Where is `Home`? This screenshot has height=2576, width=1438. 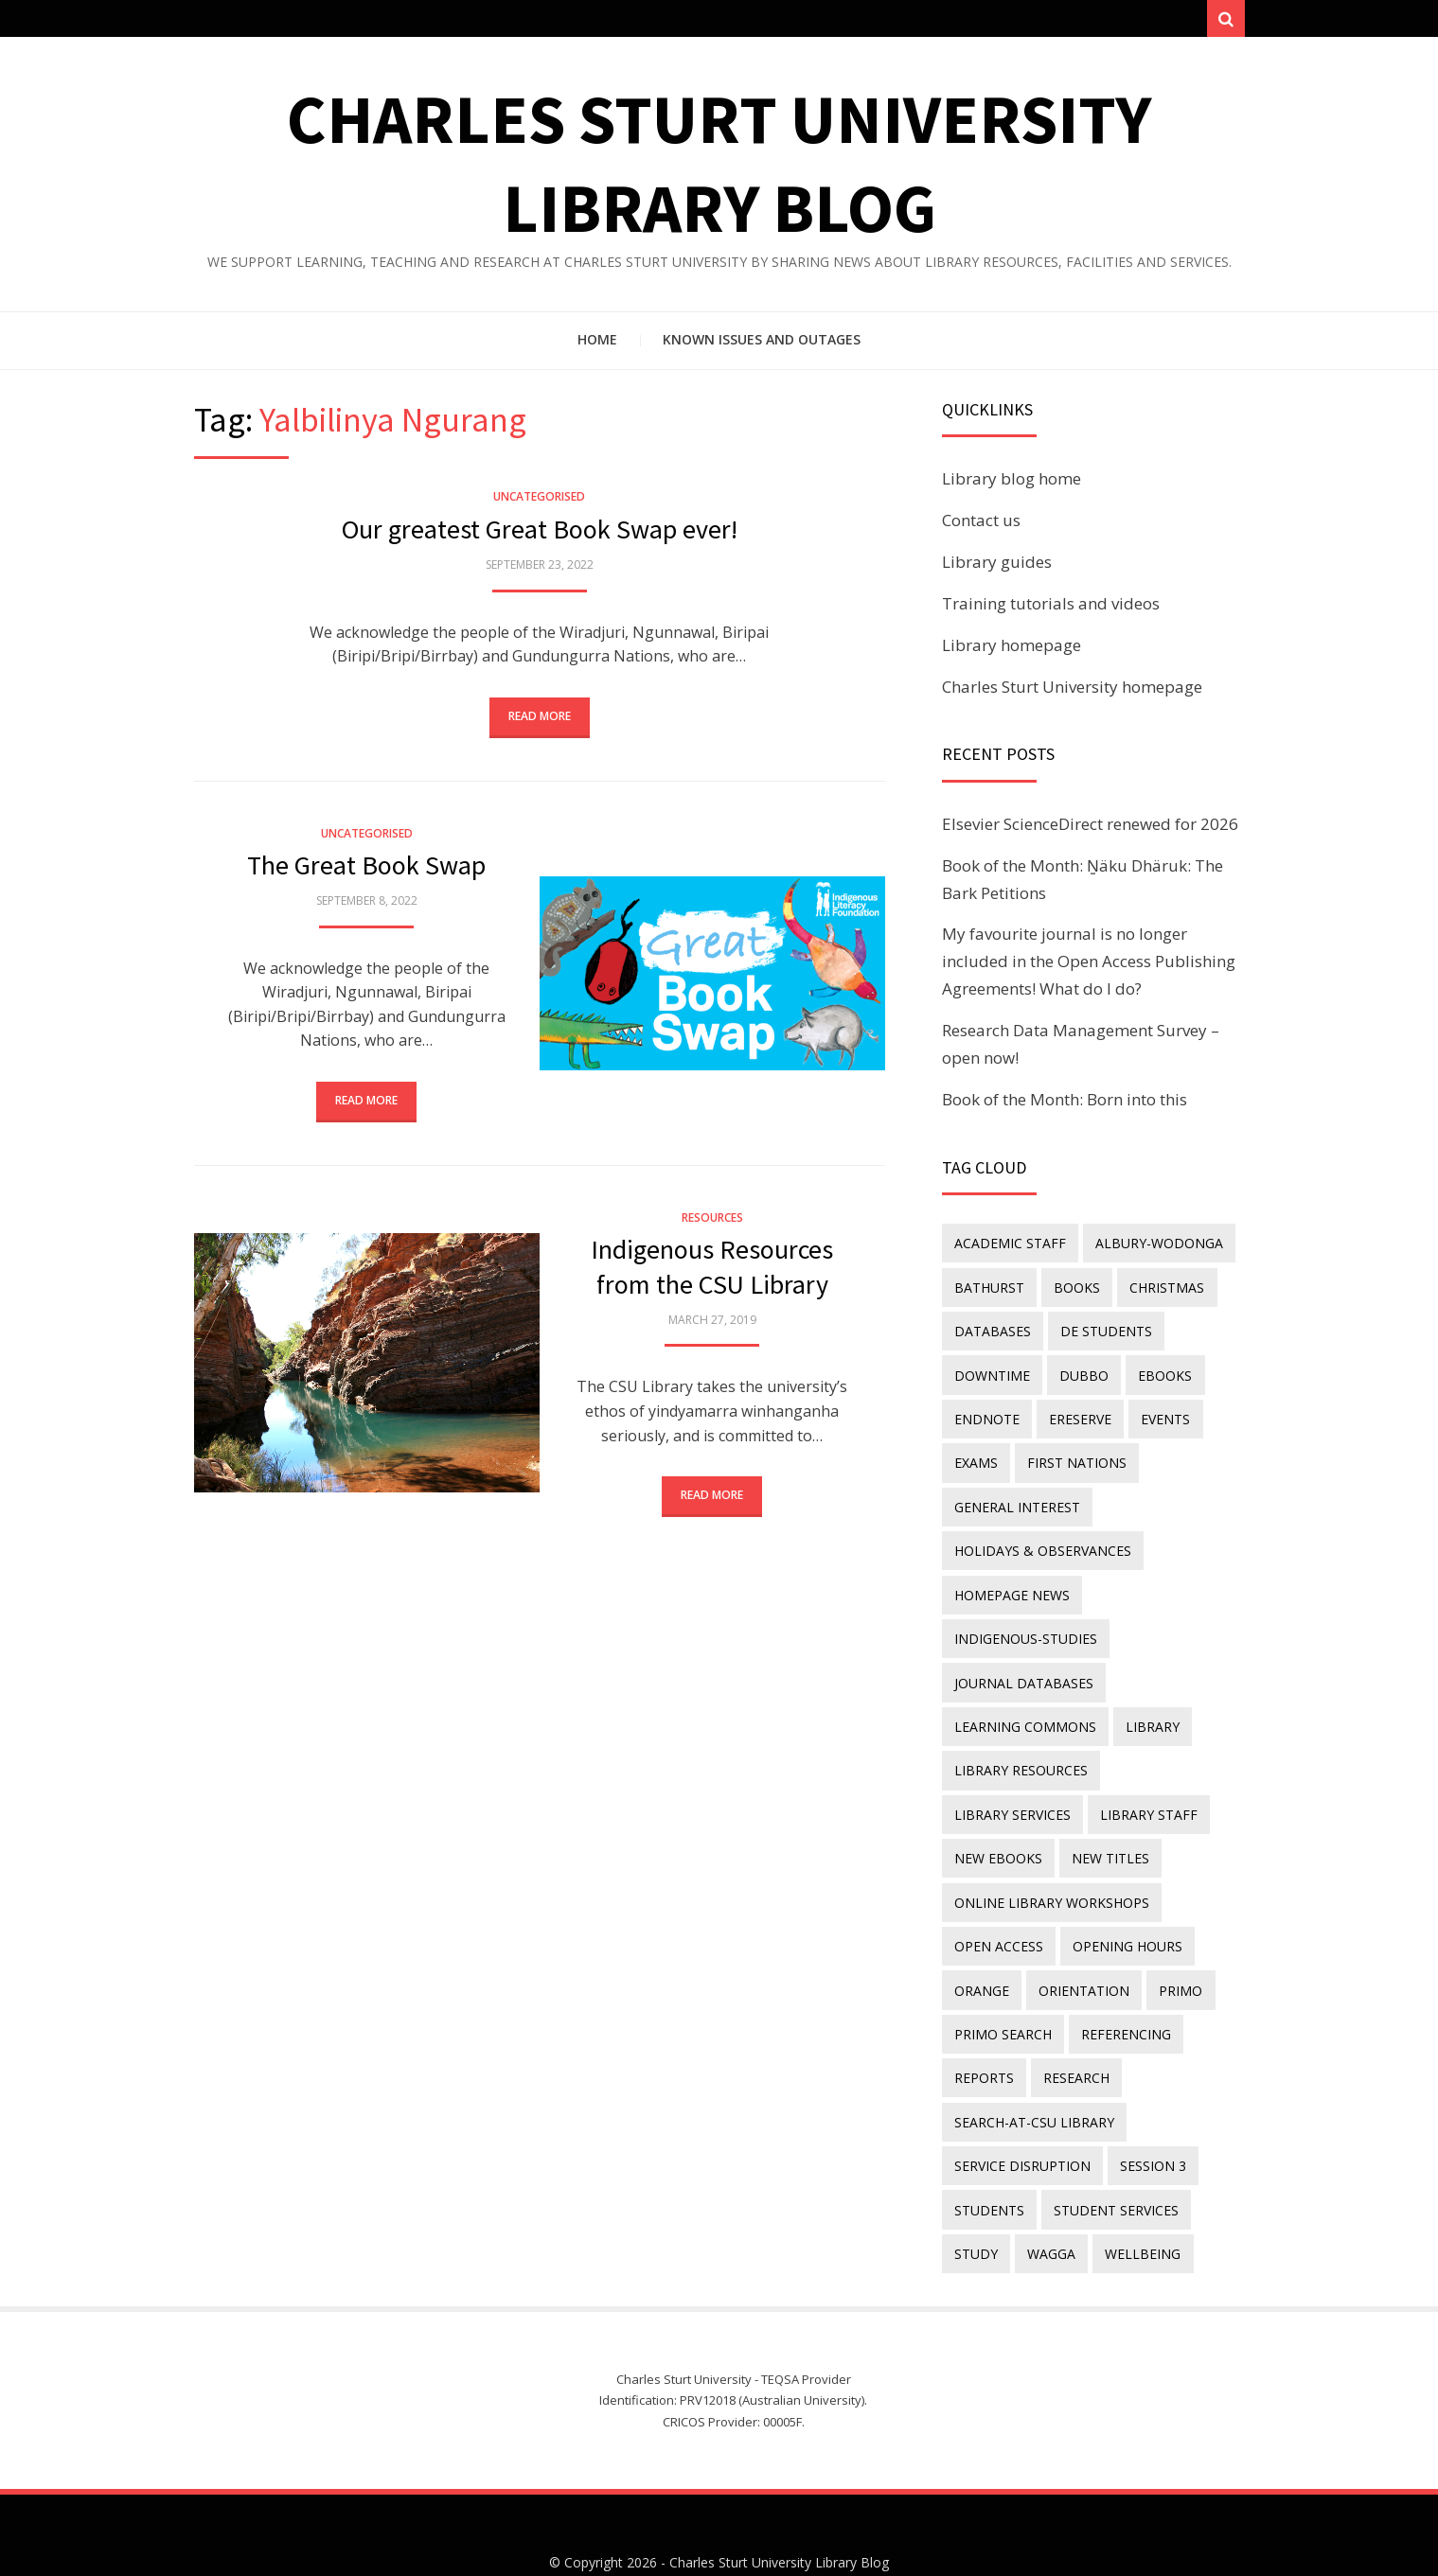
Home is located at coordinates (597, 345).